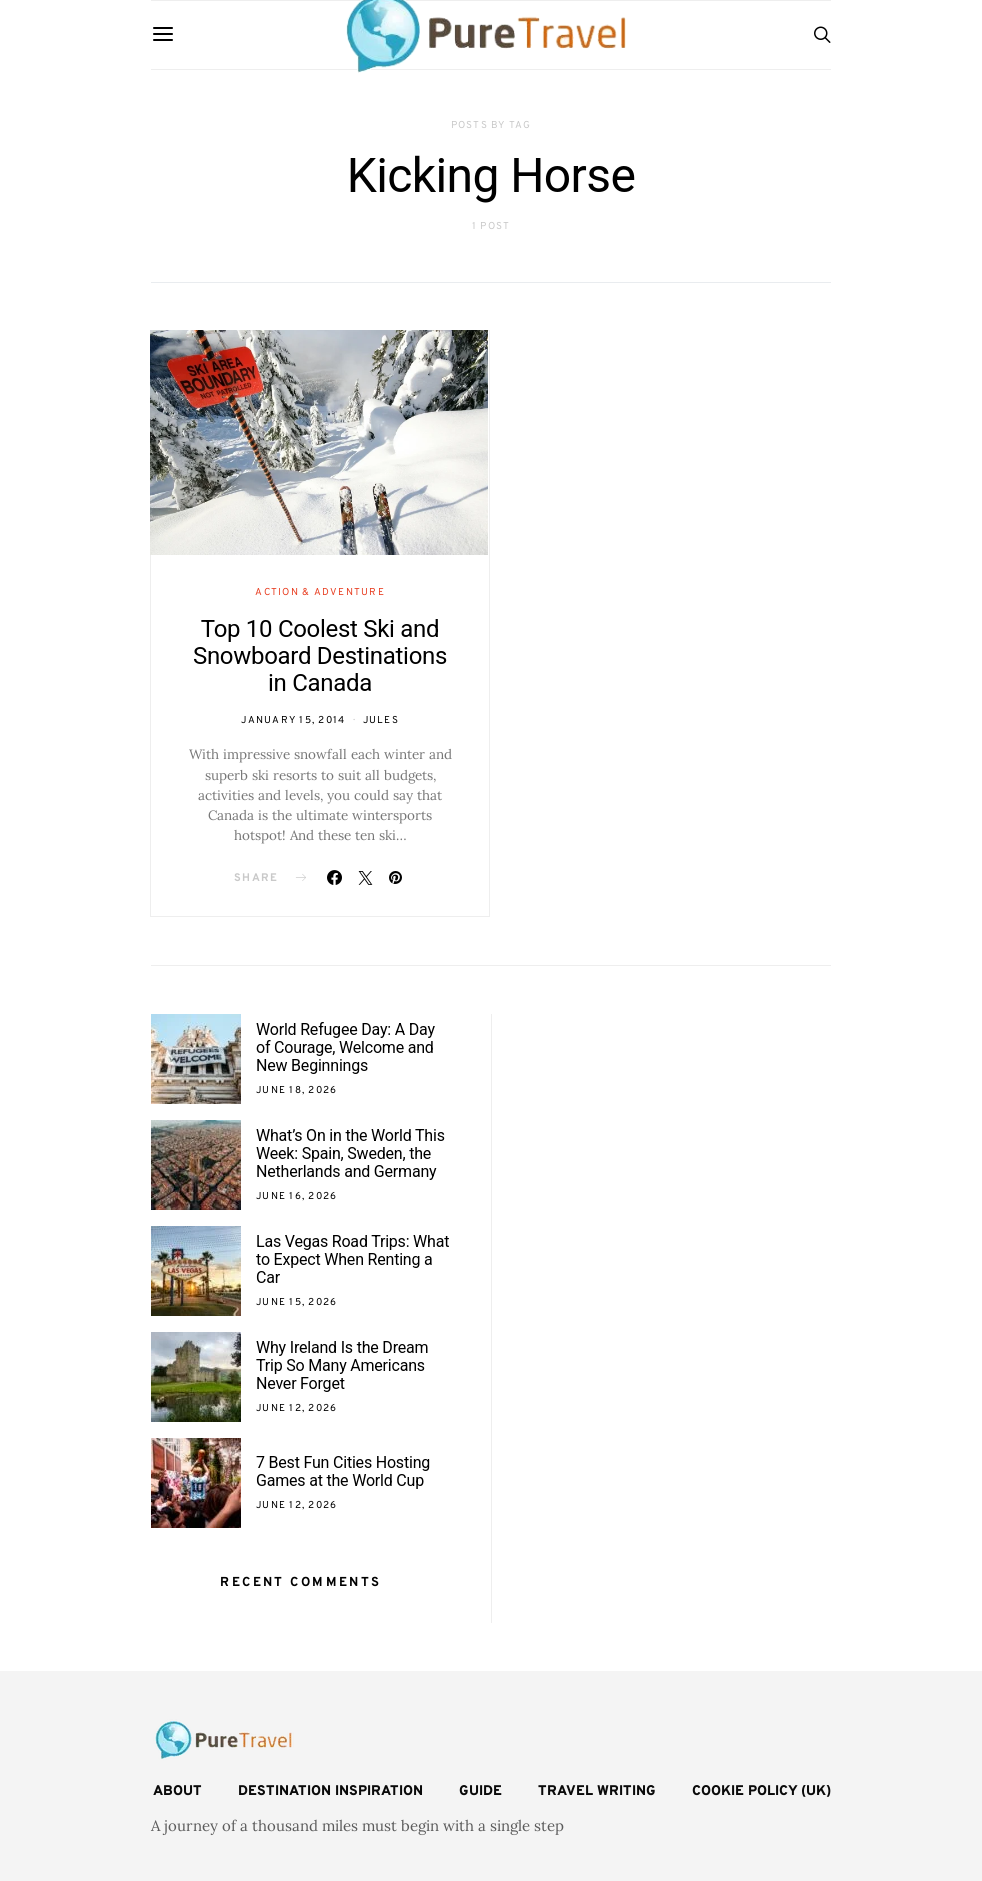 The width and height of the screenshot is (982, 1881). What do you see at coordinates (761, 1791) in the screenshot?
I see `Cookie Policy (UK)` at bounding box center [761, 1791].